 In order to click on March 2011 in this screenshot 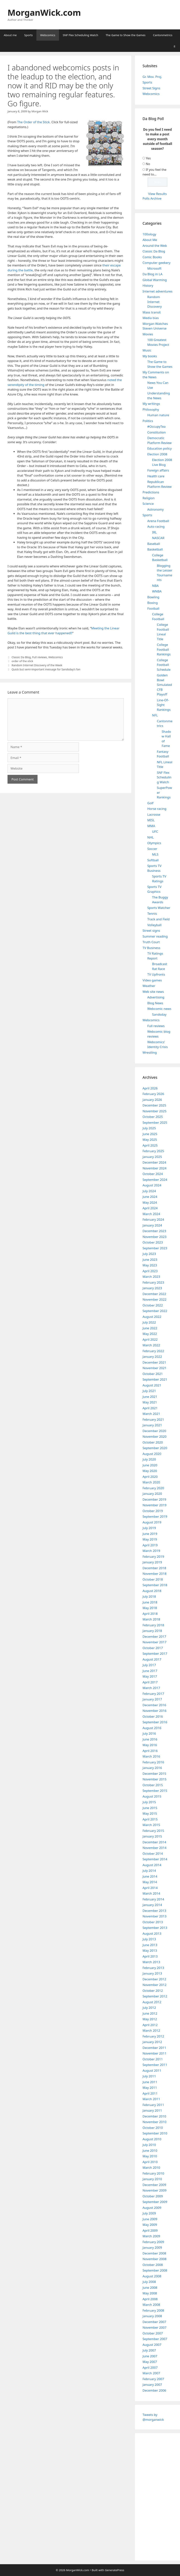, I will do `click(151, 2099)`.